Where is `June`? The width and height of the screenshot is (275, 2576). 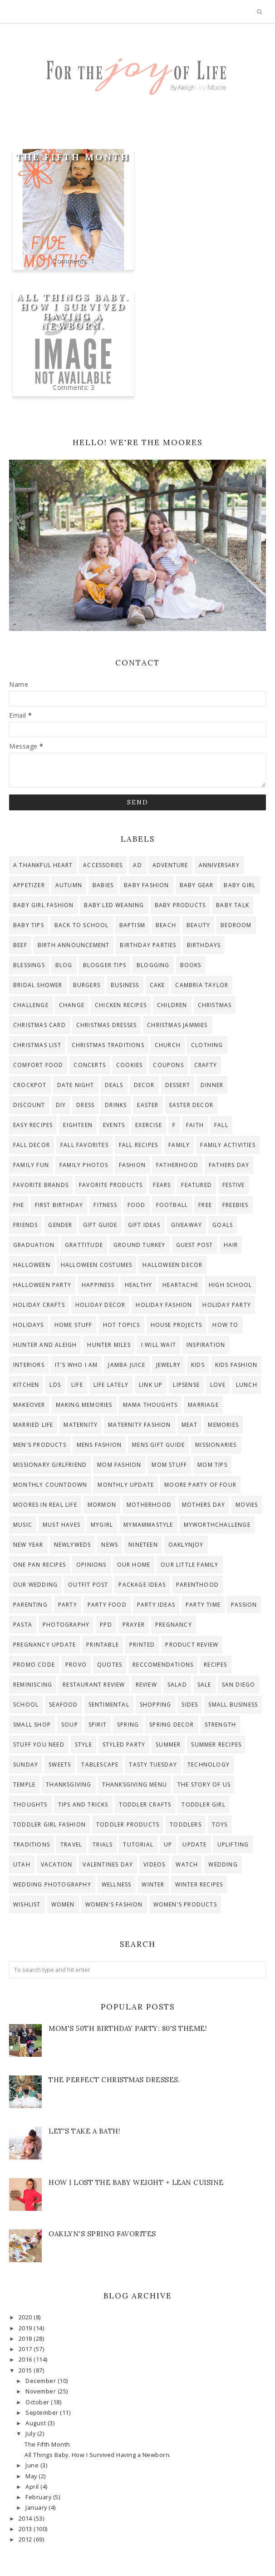
June is located at coordinates (32, 2465).